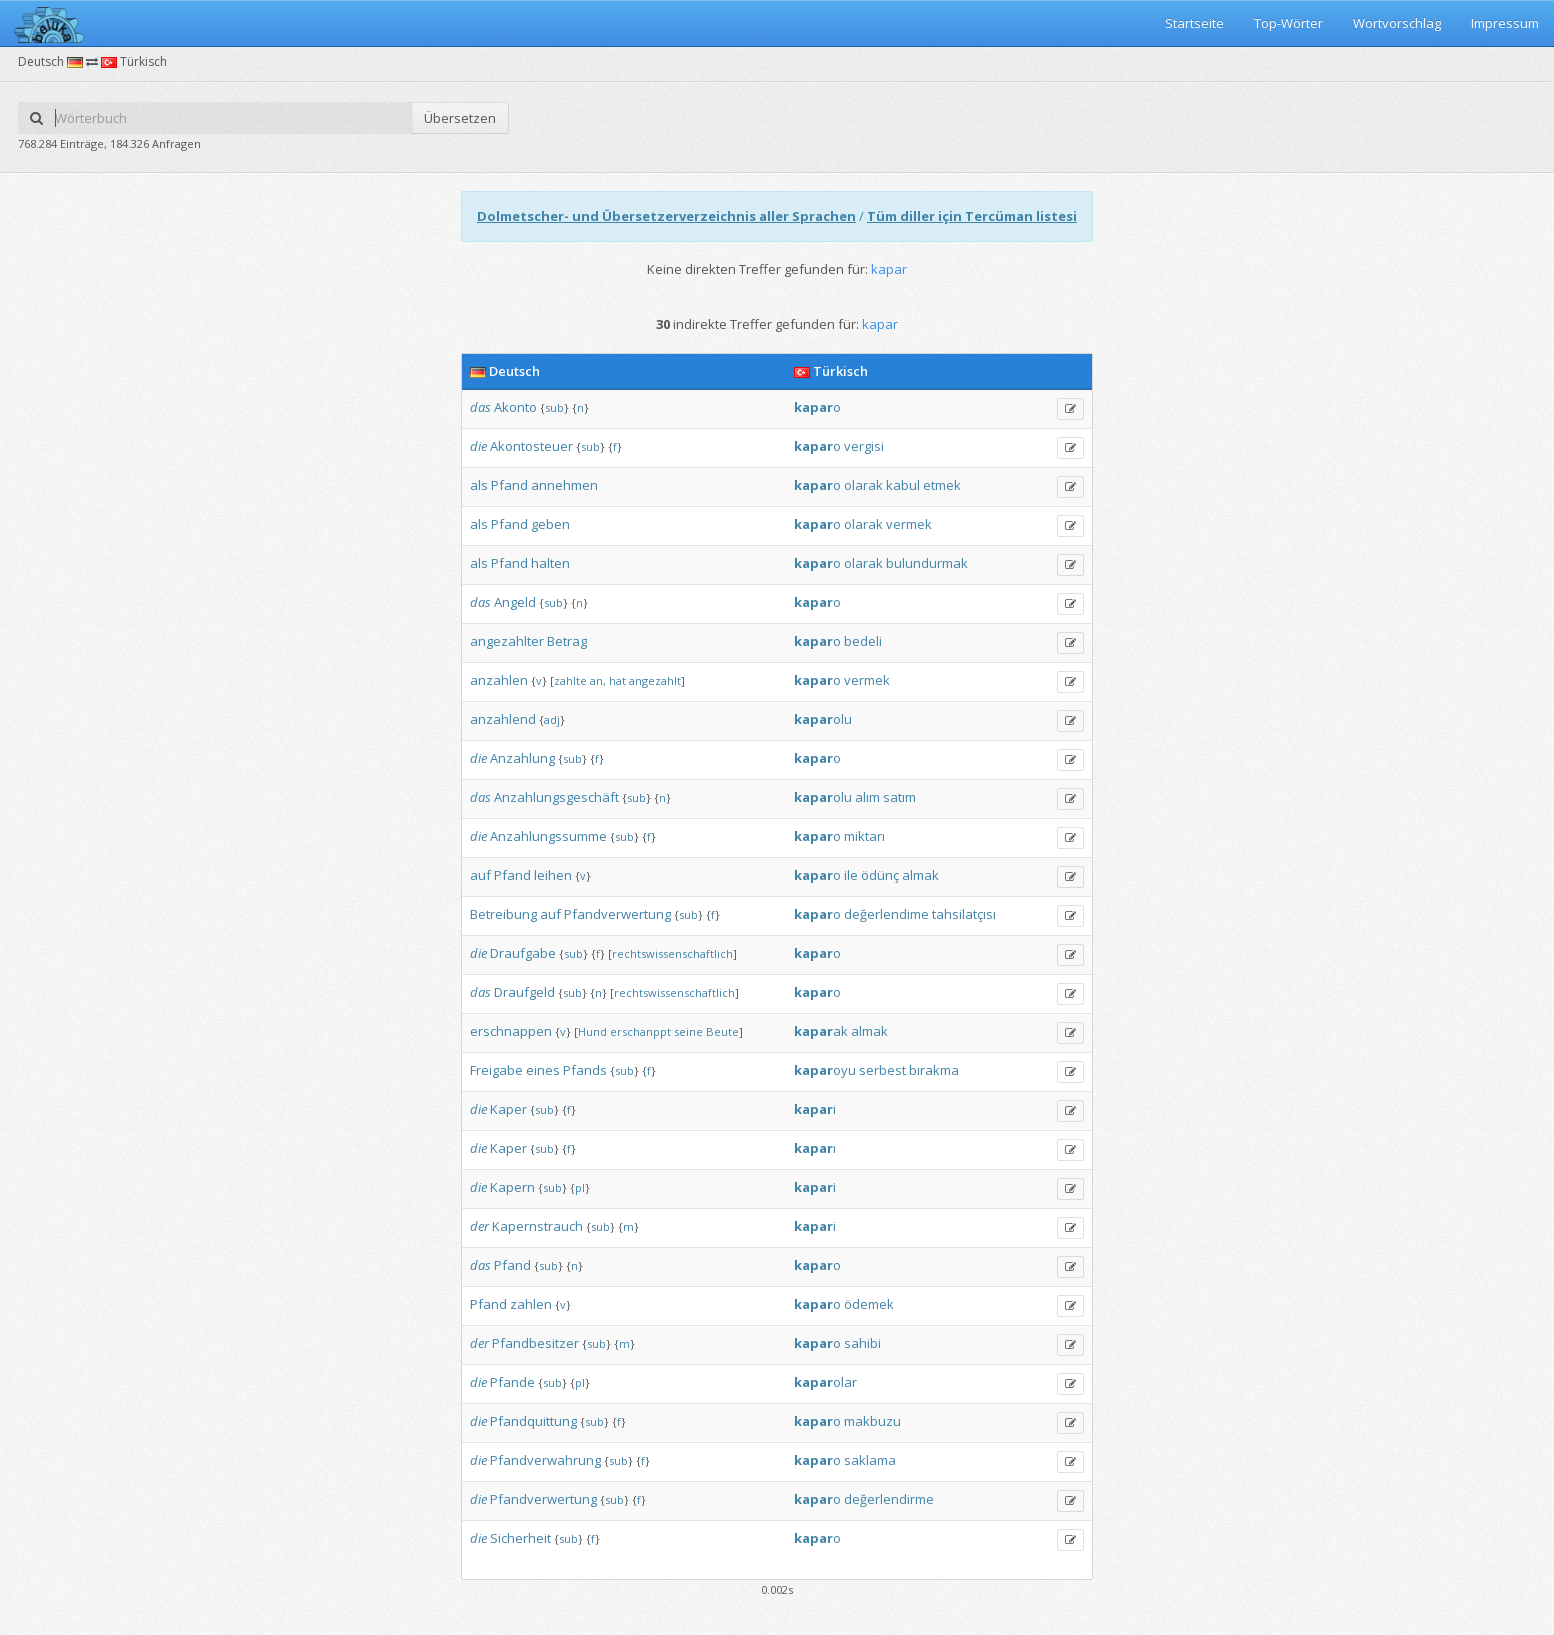 Image resolution: width=1554 pixels, height=1635 pixels. Describe the element at coordinates (550, 563) in the screenshot. I see `halten` at that location.